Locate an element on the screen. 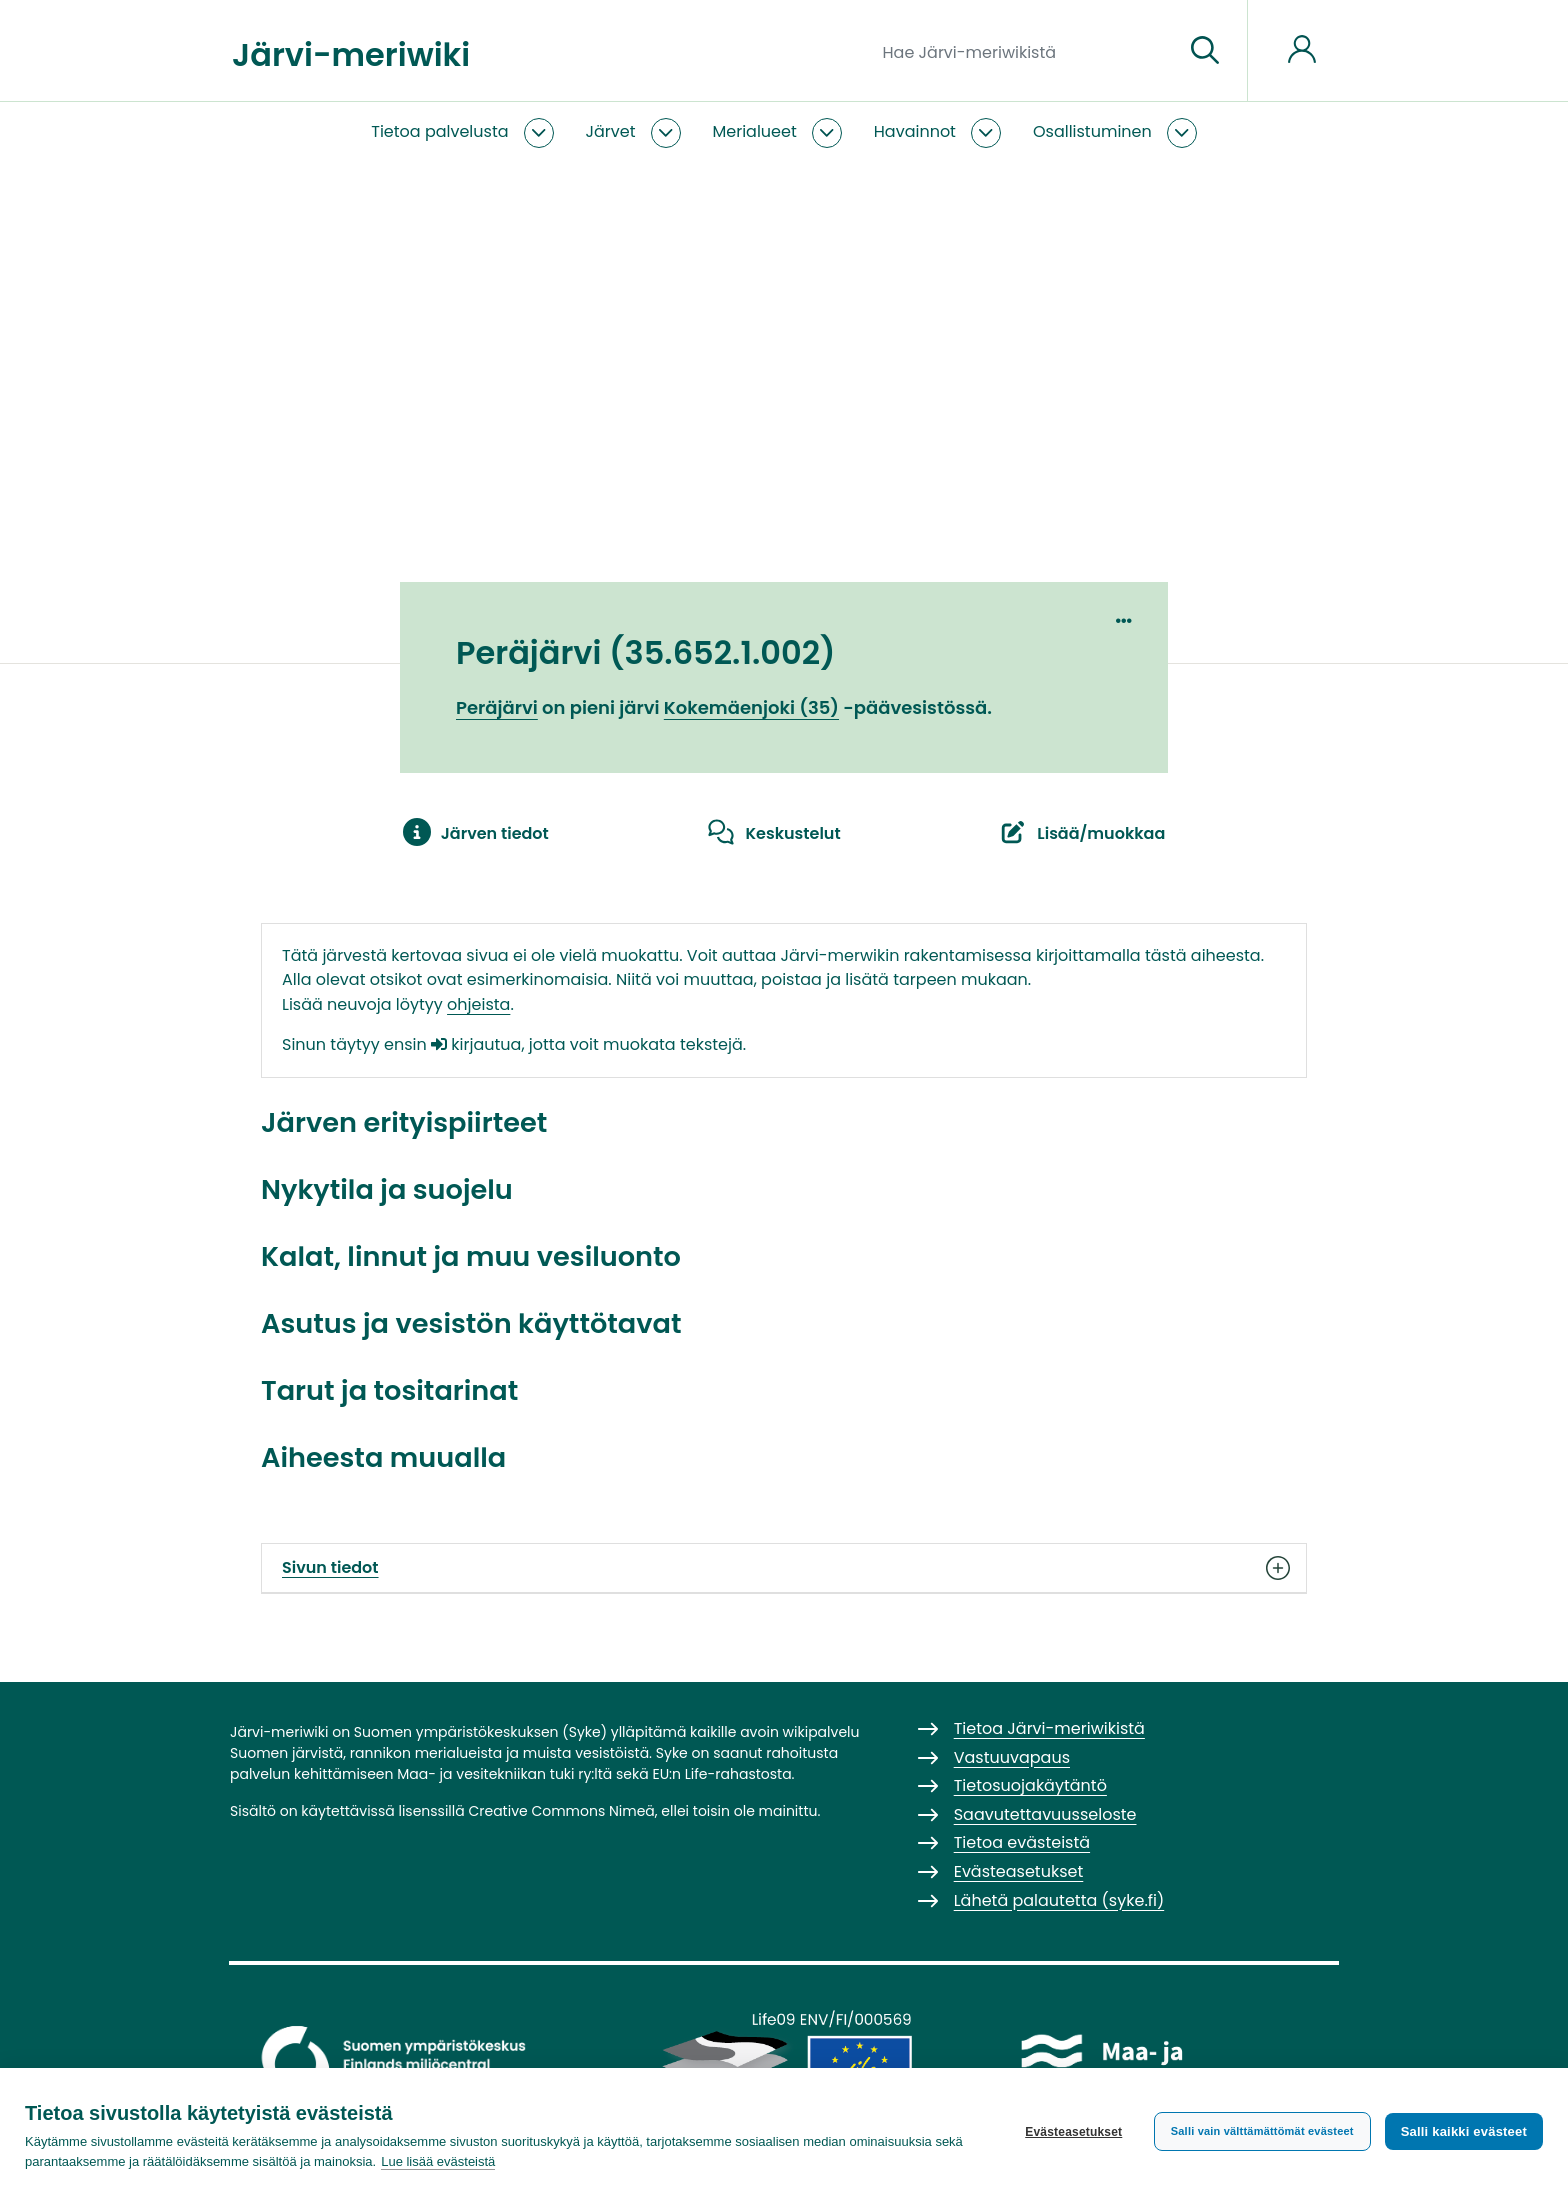  Saavutettavuusseloste is located at coordinates (1045, 1814).